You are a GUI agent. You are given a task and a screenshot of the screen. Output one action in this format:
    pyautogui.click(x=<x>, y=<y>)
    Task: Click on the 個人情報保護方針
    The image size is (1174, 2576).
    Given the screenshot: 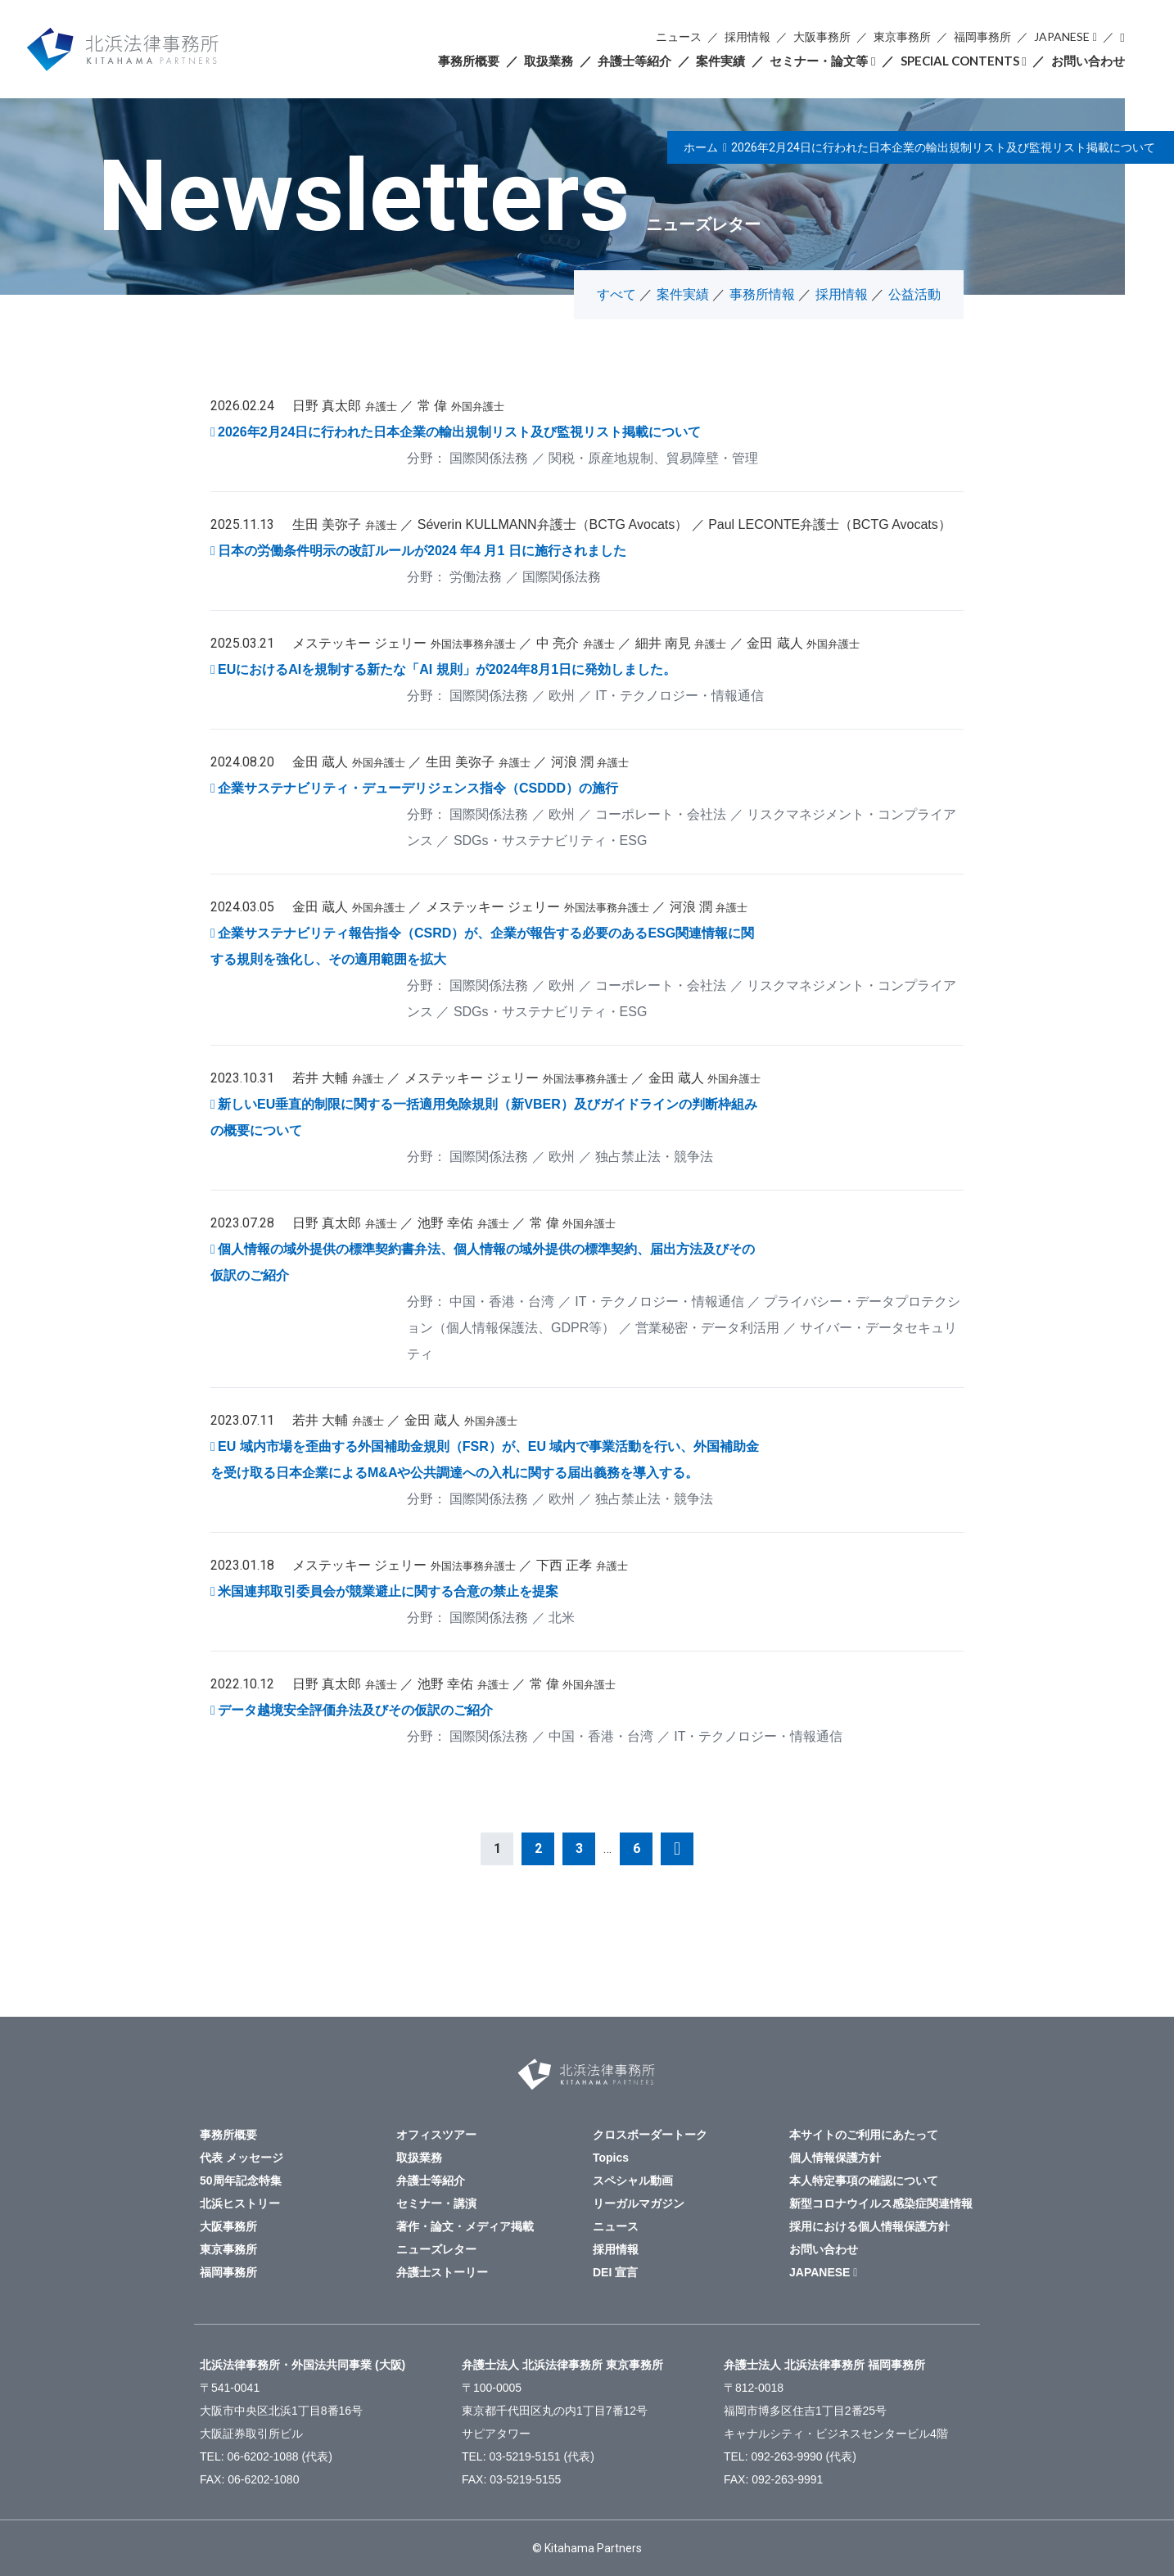 What is the action you would take?
    pyautogui.click(x=835, y=2157)
    